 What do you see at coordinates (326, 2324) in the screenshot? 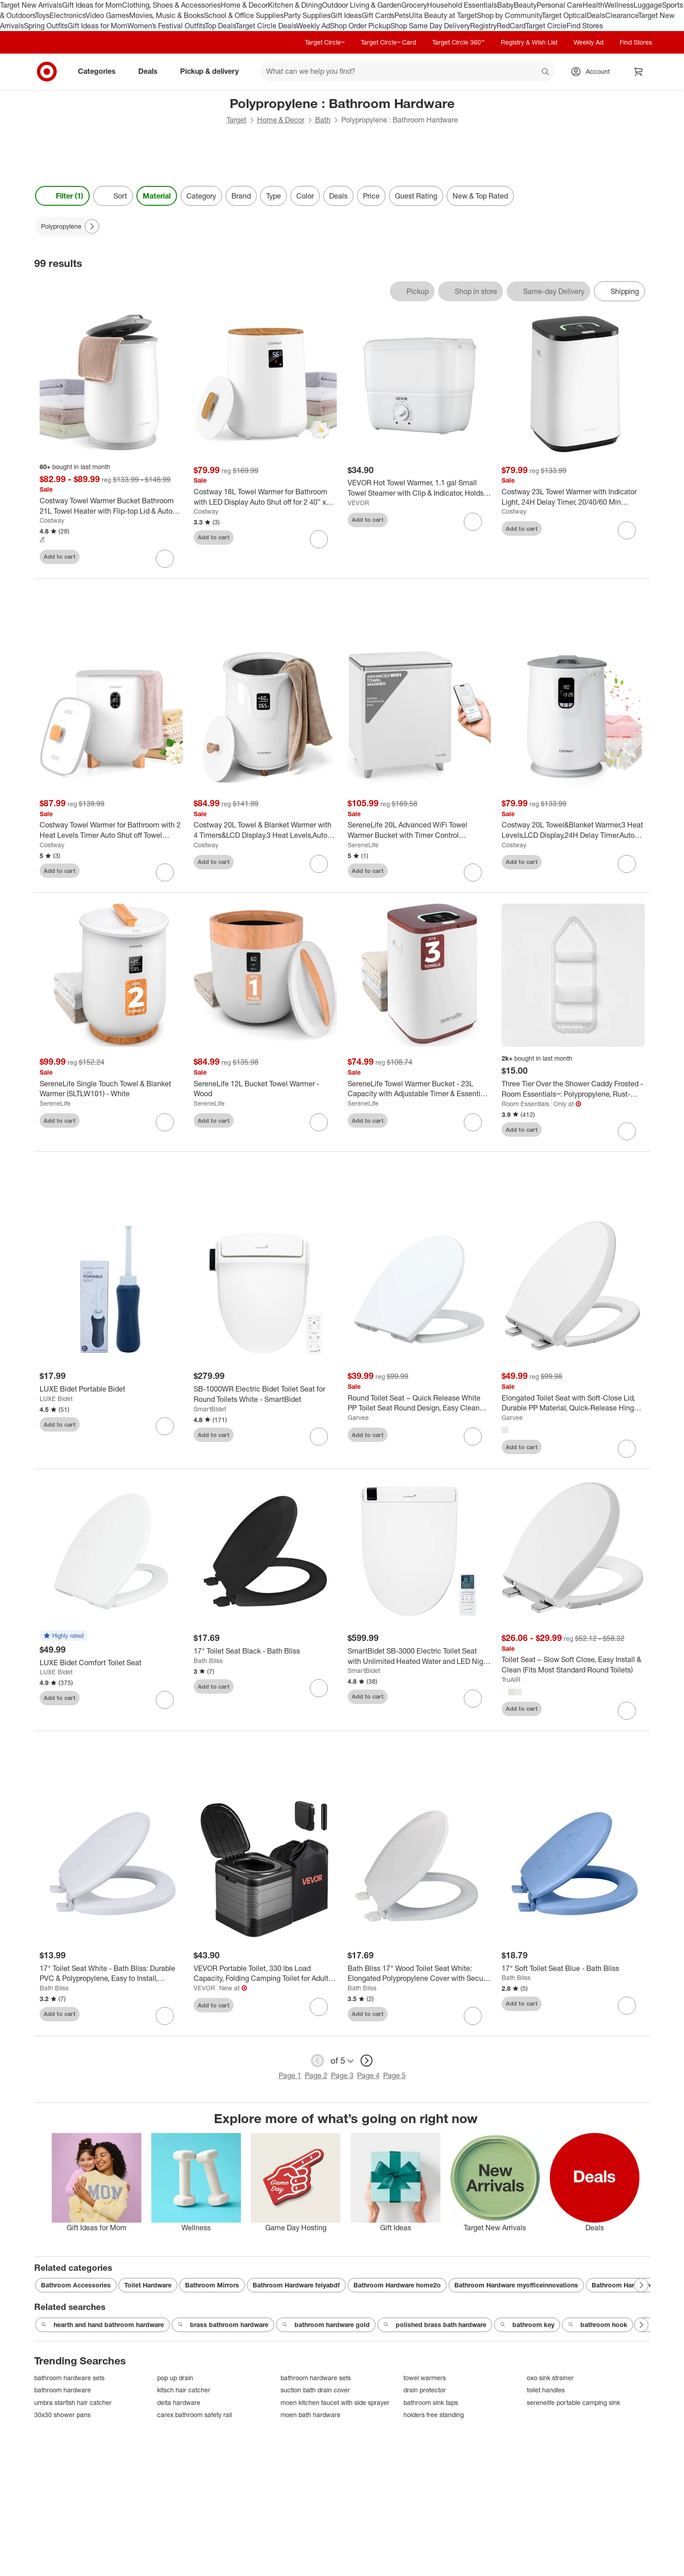
I see `bathroom hardware gold` at bounding box center [326, 2324].